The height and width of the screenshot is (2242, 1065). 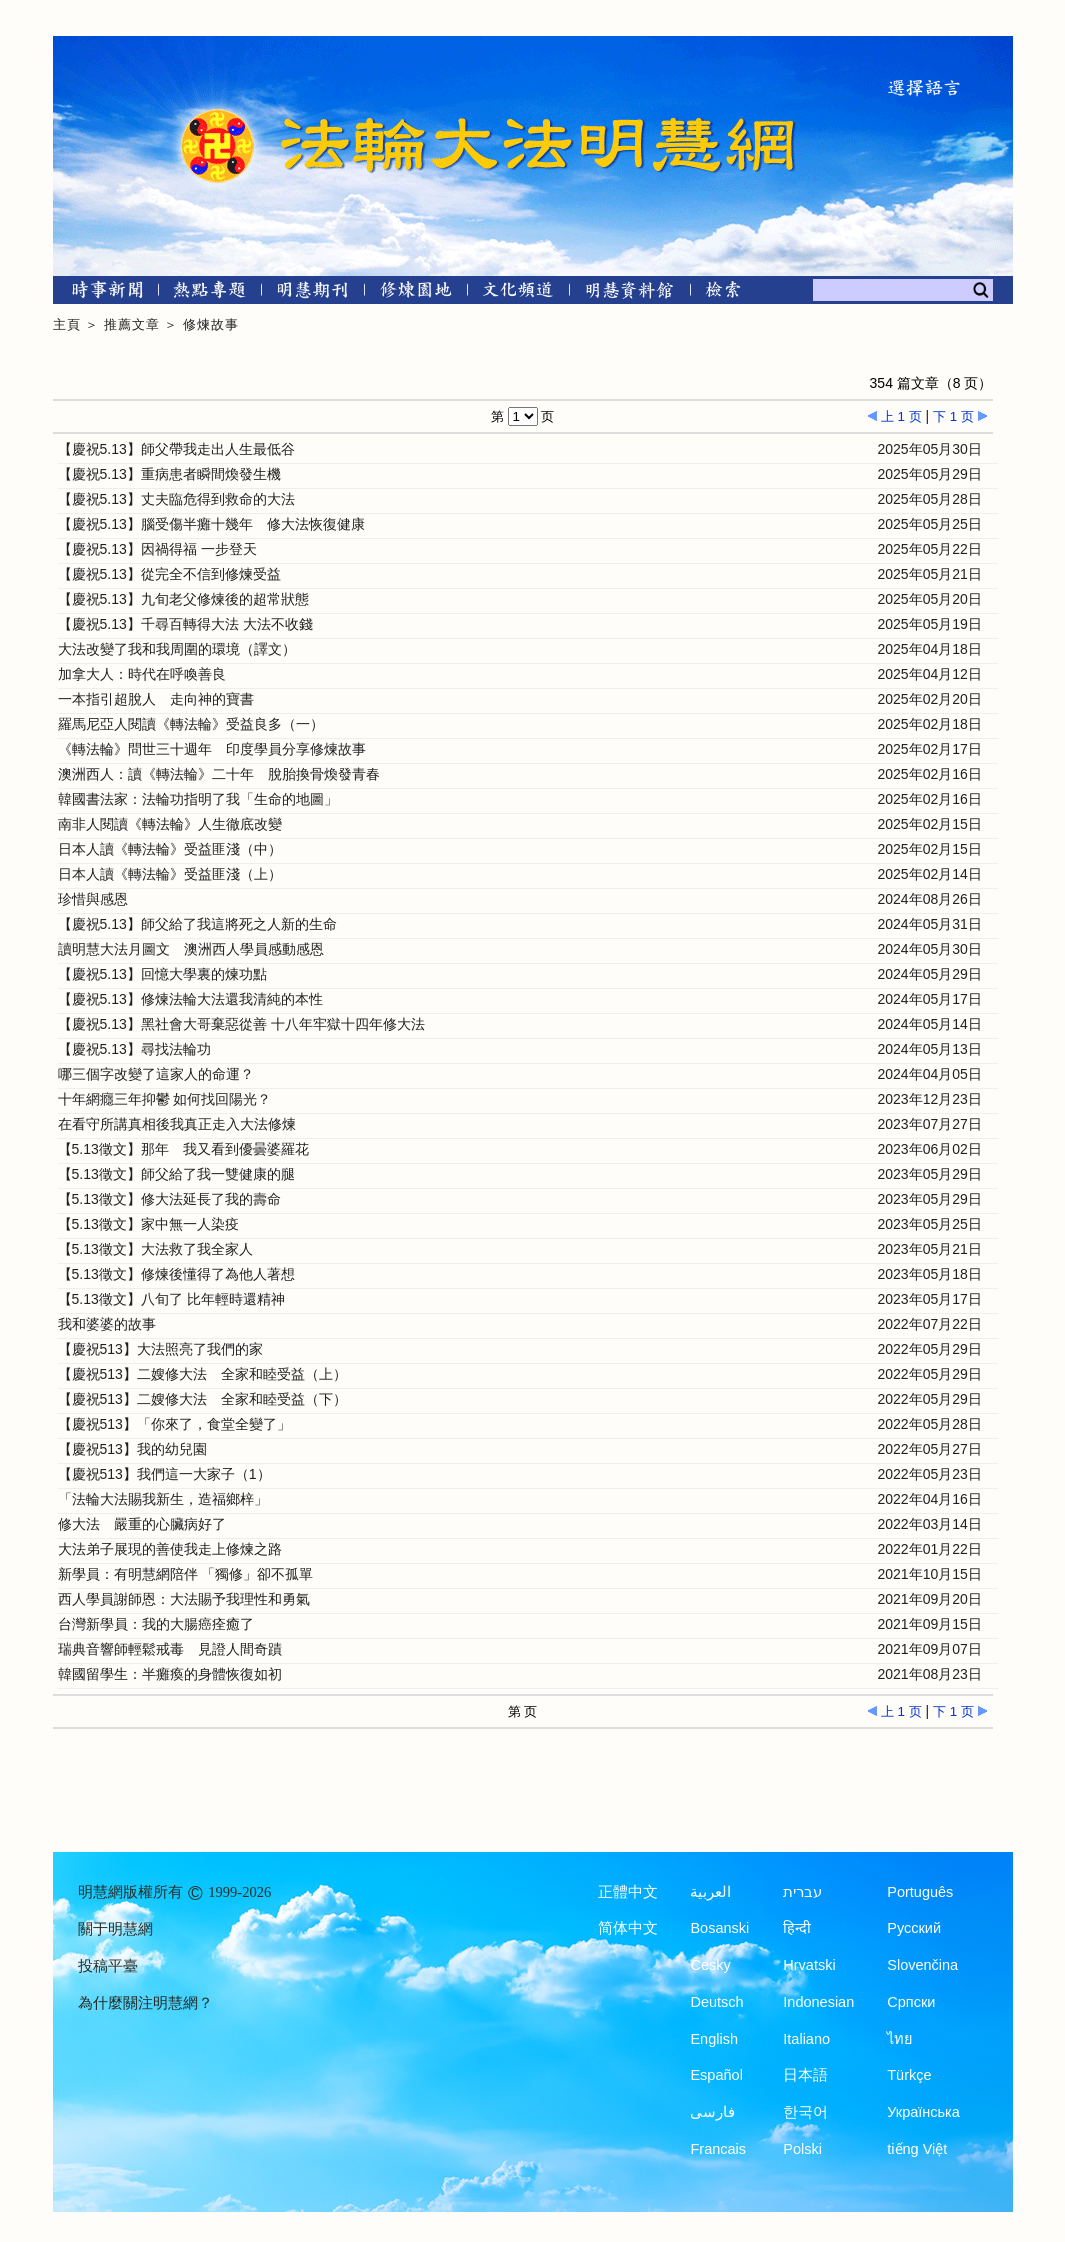 What do you see at coordinates (107, 1324) in the screenshot?
I see `我和婆婆的故事` at bounding box center [107, 1324].